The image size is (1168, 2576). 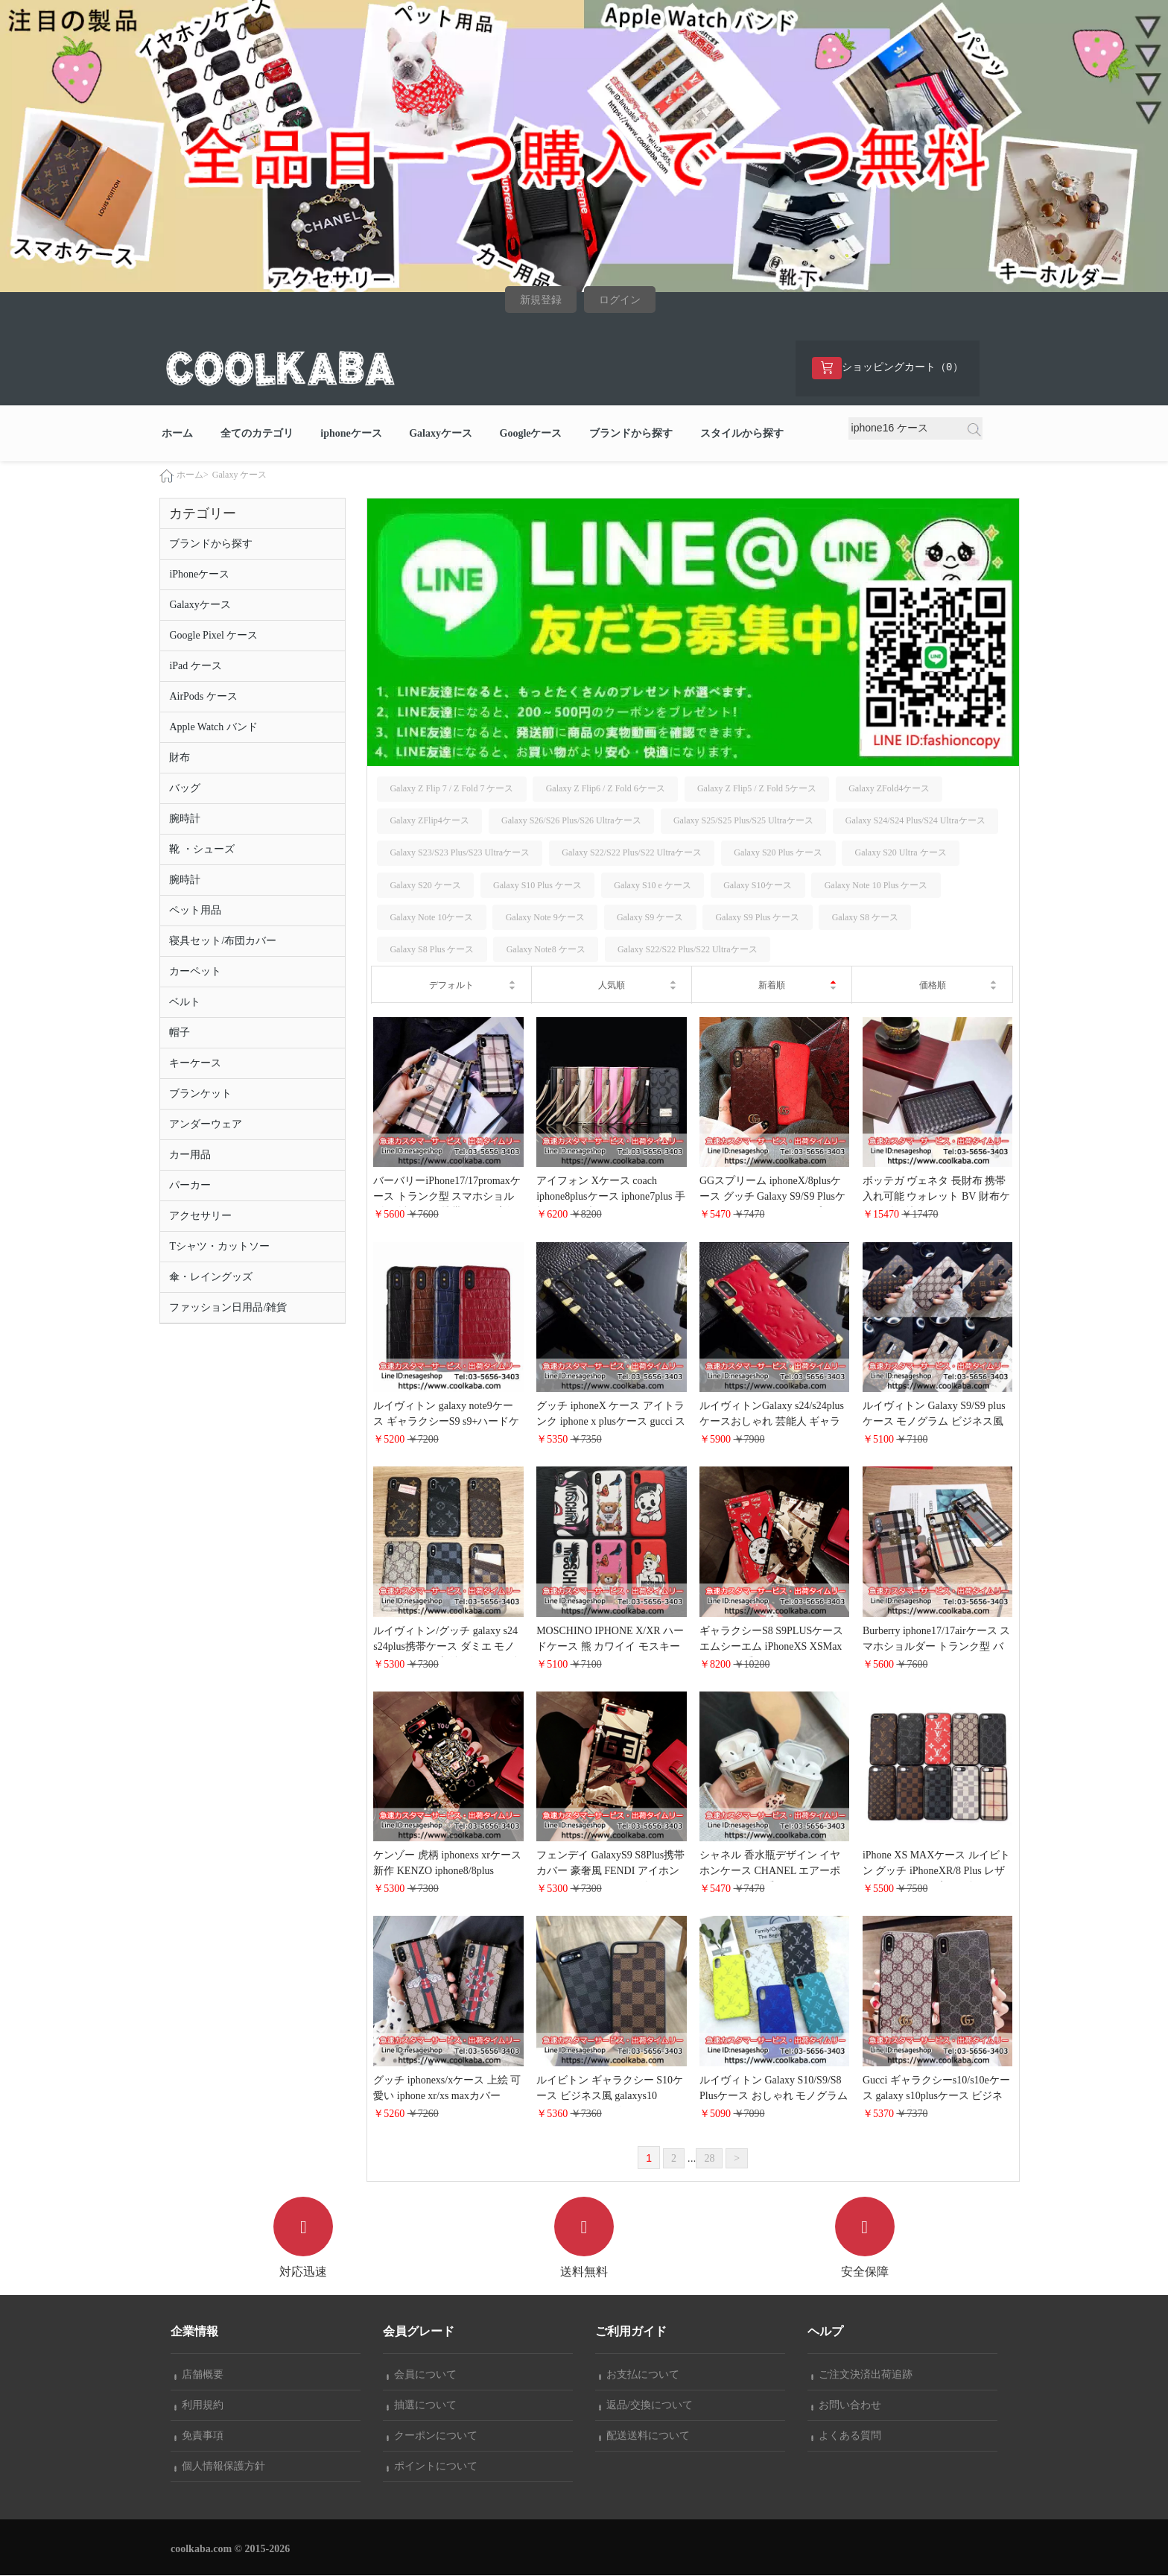 What do you see at coordinates (184, 1002) in the screenshot?
I see `ベルト` at bounding box center [184, 1002].